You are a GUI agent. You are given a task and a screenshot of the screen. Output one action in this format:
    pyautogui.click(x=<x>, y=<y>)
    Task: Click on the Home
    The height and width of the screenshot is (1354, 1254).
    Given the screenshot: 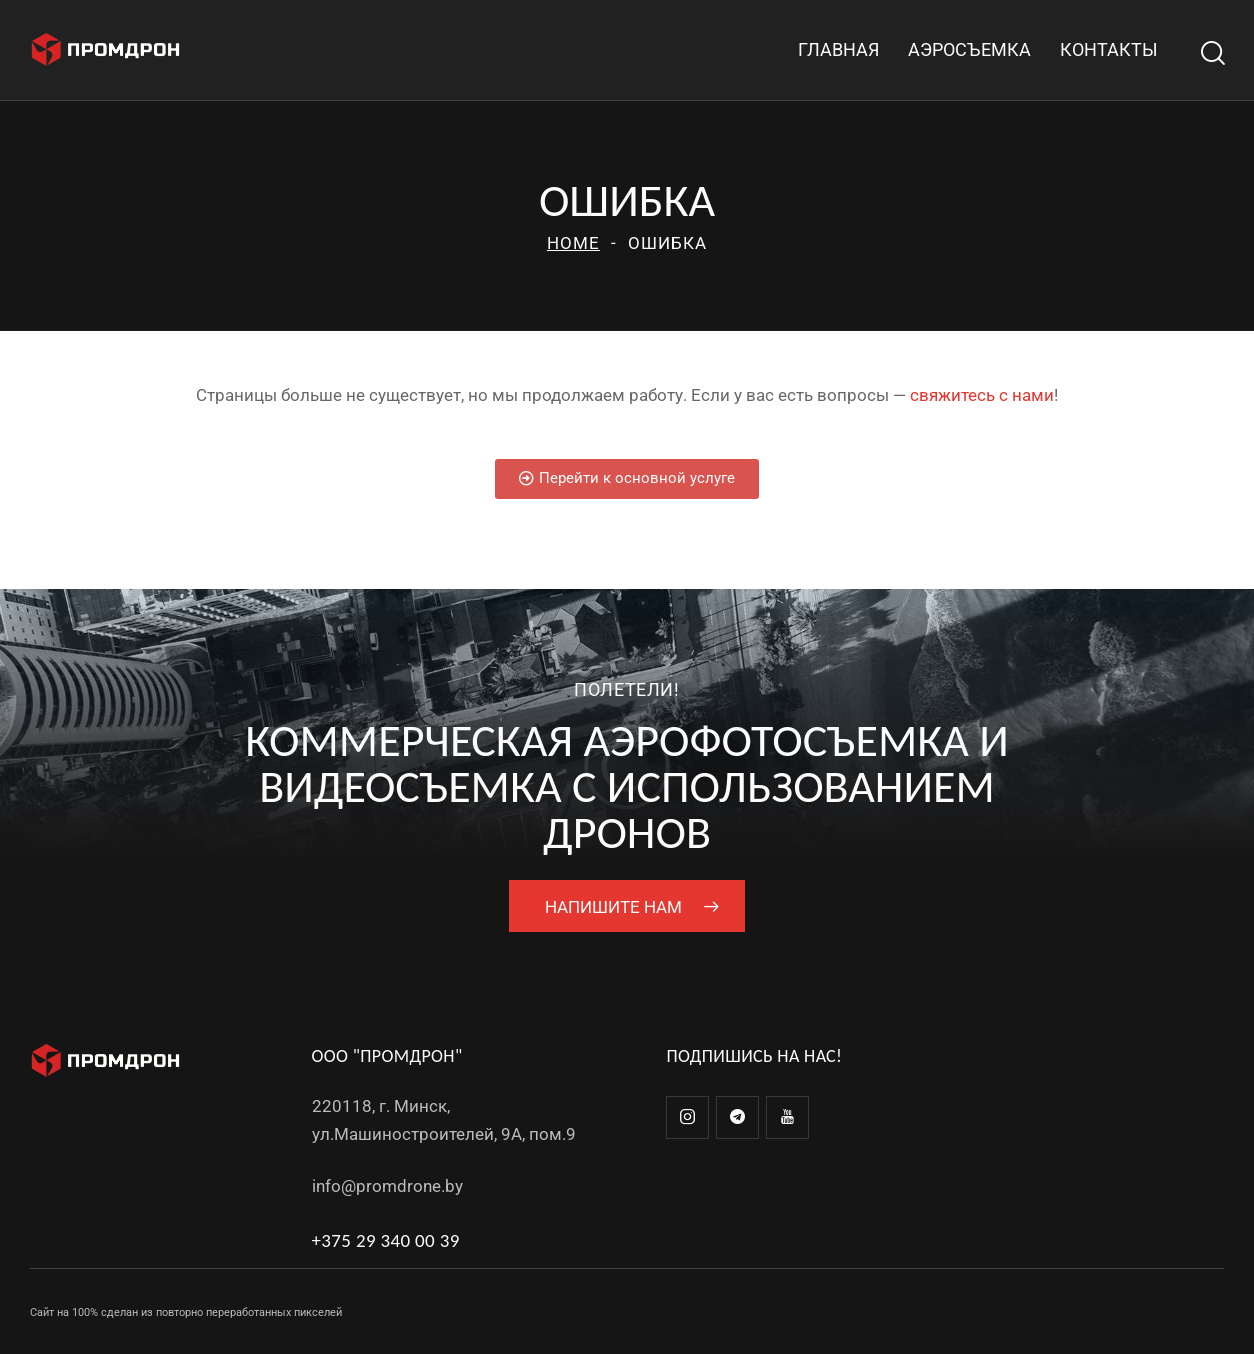 What is the action you would take?
    pyautogui.click(x=573, y=243)
    